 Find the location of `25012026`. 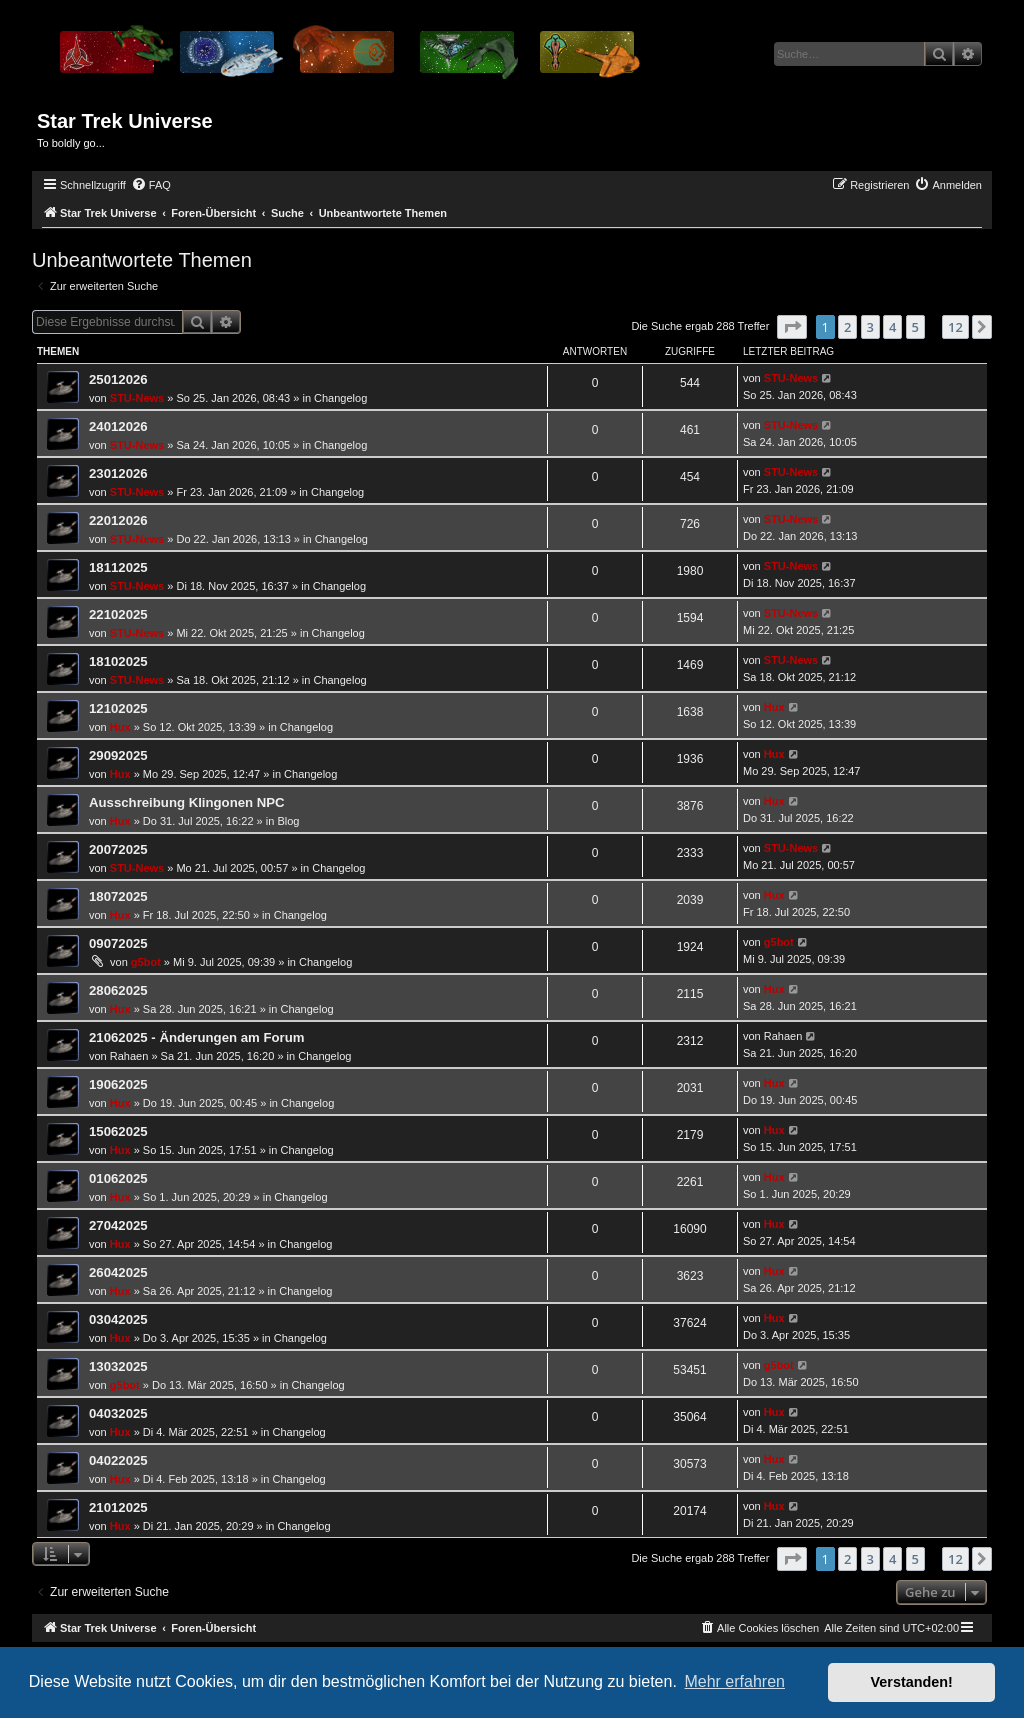

25012026 is located at coordinates (118, 379).